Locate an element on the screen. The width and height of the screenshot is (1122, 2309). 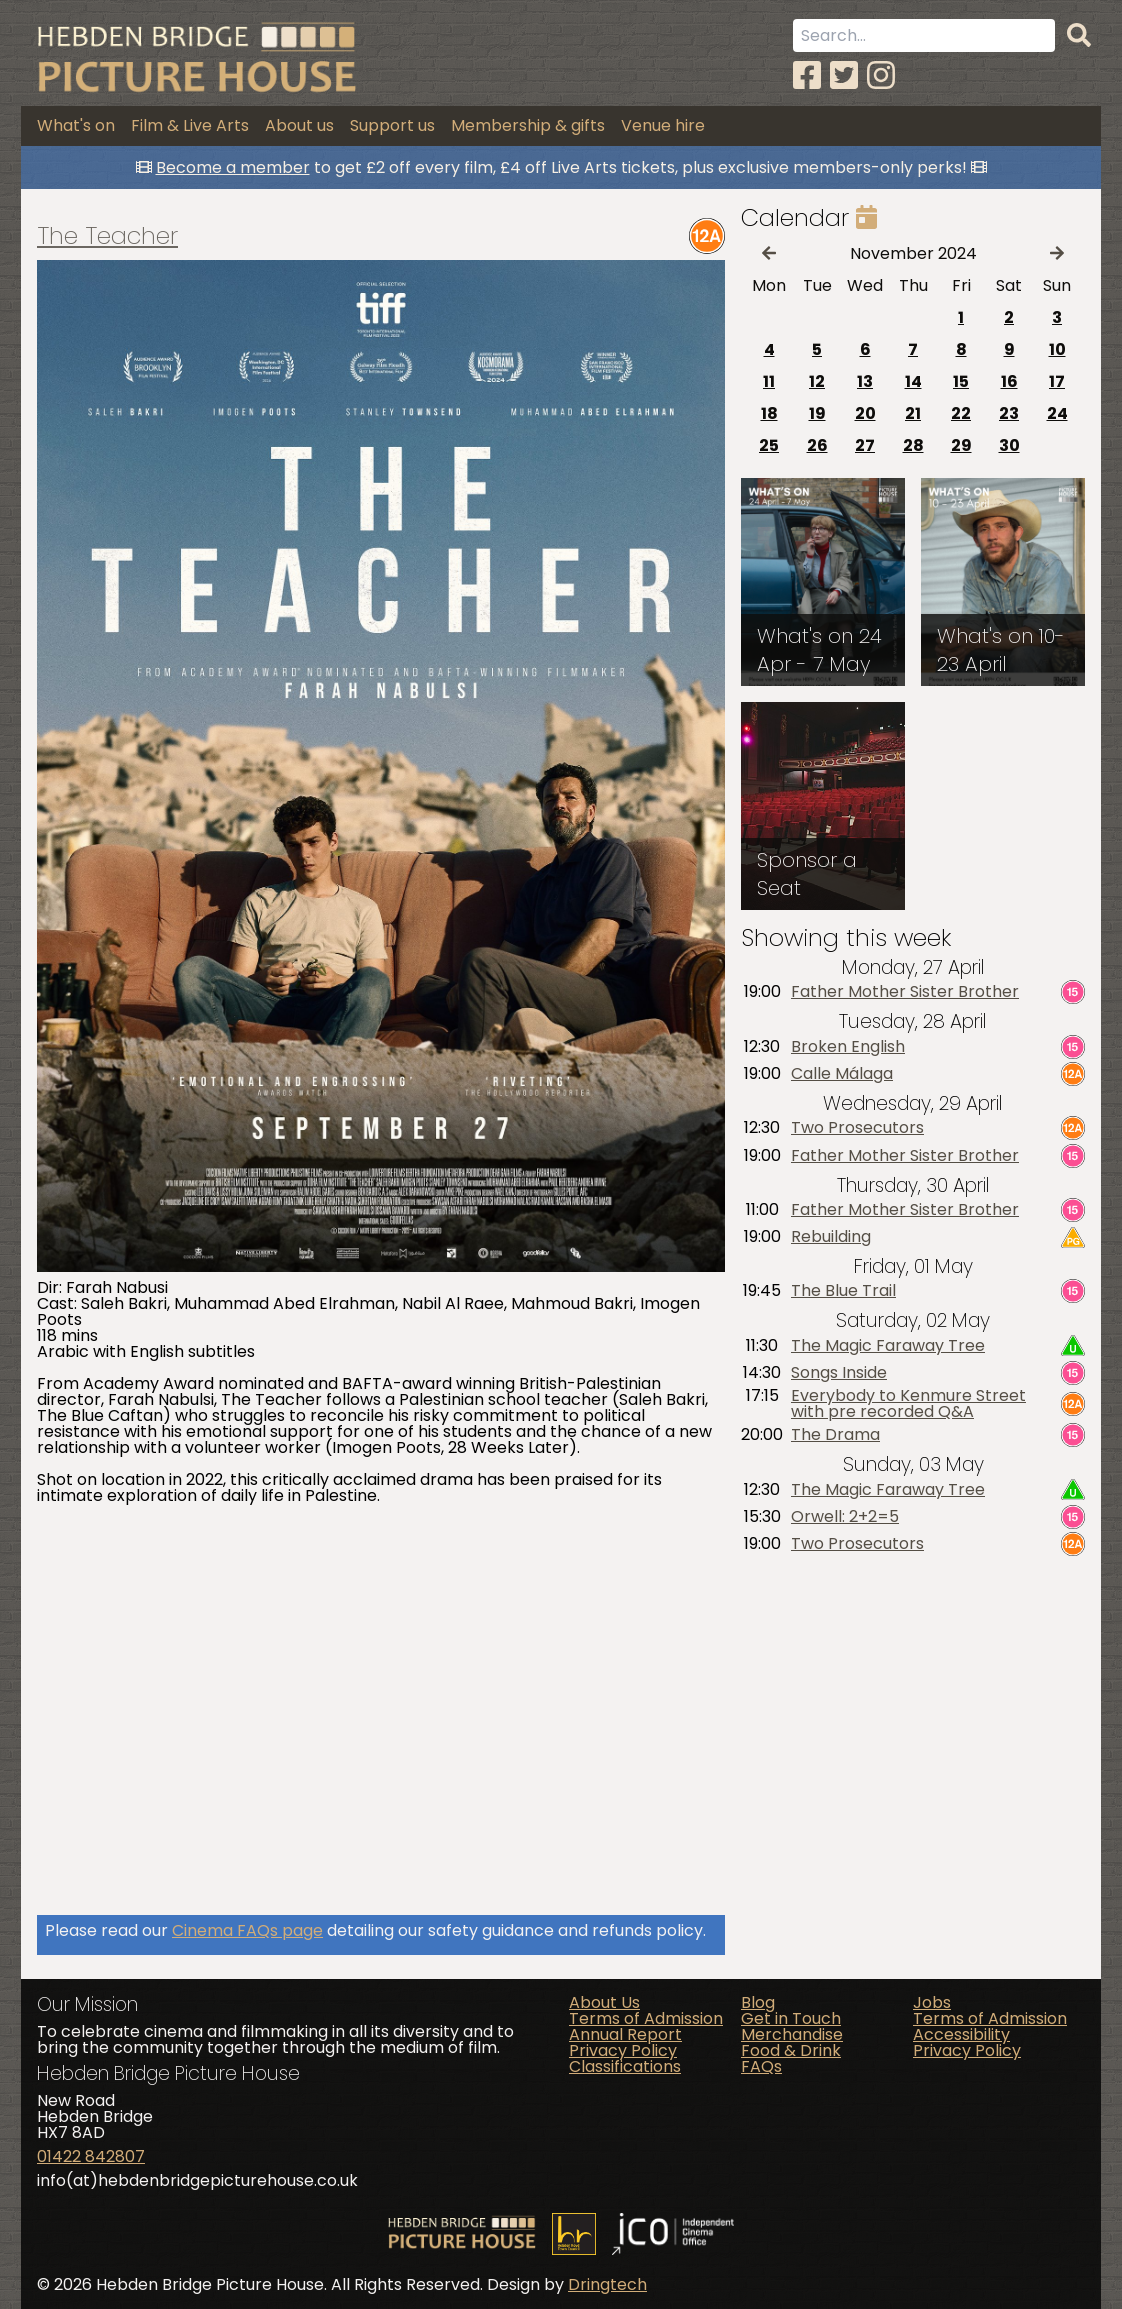
[Facebook] is located at coordinates (807, 75).